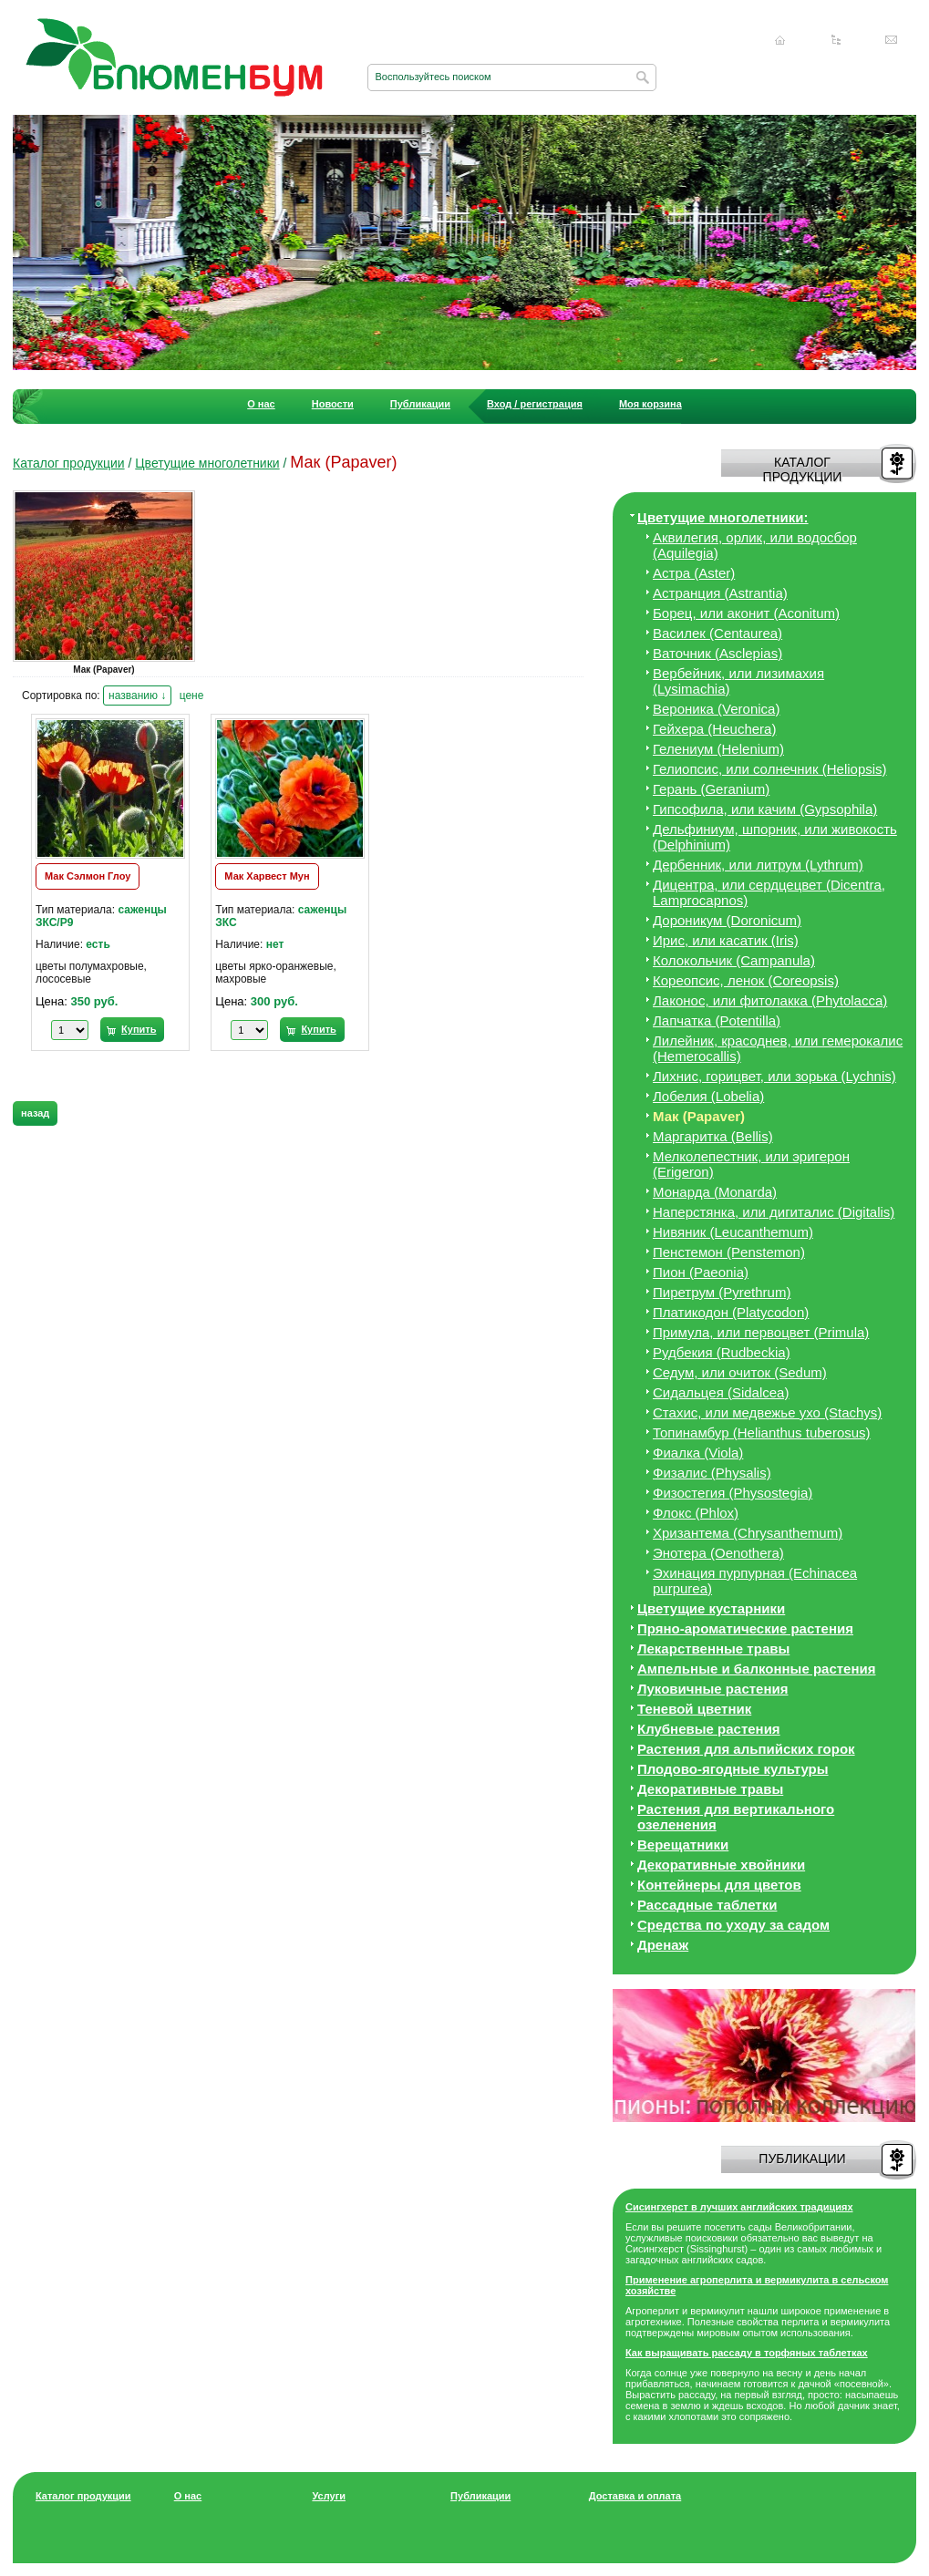 The image size is (929, 2576). I want to click on Теневой цветник, so click(694, 1708).